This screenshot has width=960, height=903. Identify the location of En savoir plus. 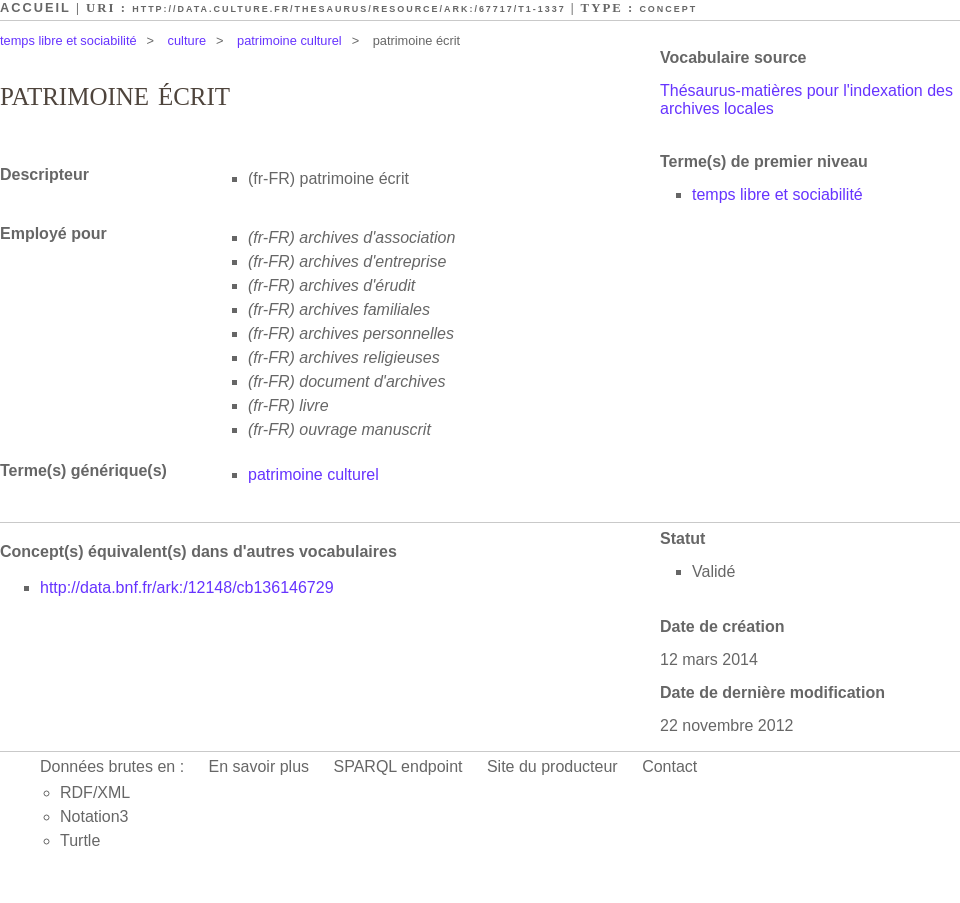
(259, 766).